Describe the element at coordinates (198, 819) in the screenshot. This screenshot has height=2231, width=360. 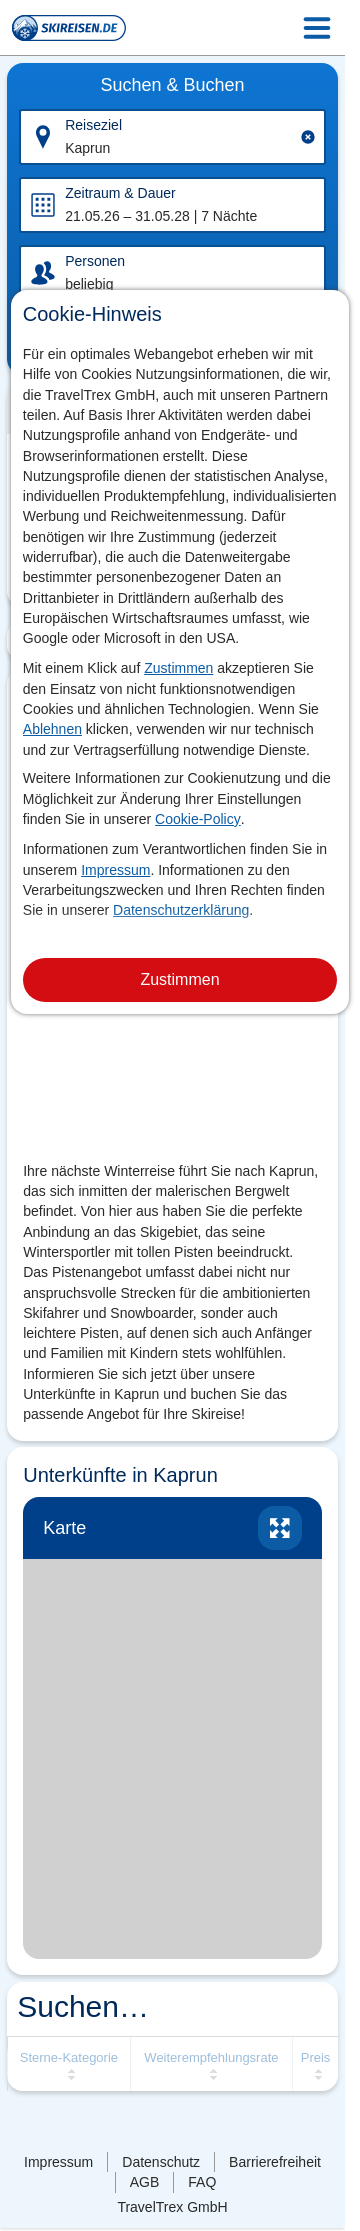
I see `Cookie-Policy` at that location.